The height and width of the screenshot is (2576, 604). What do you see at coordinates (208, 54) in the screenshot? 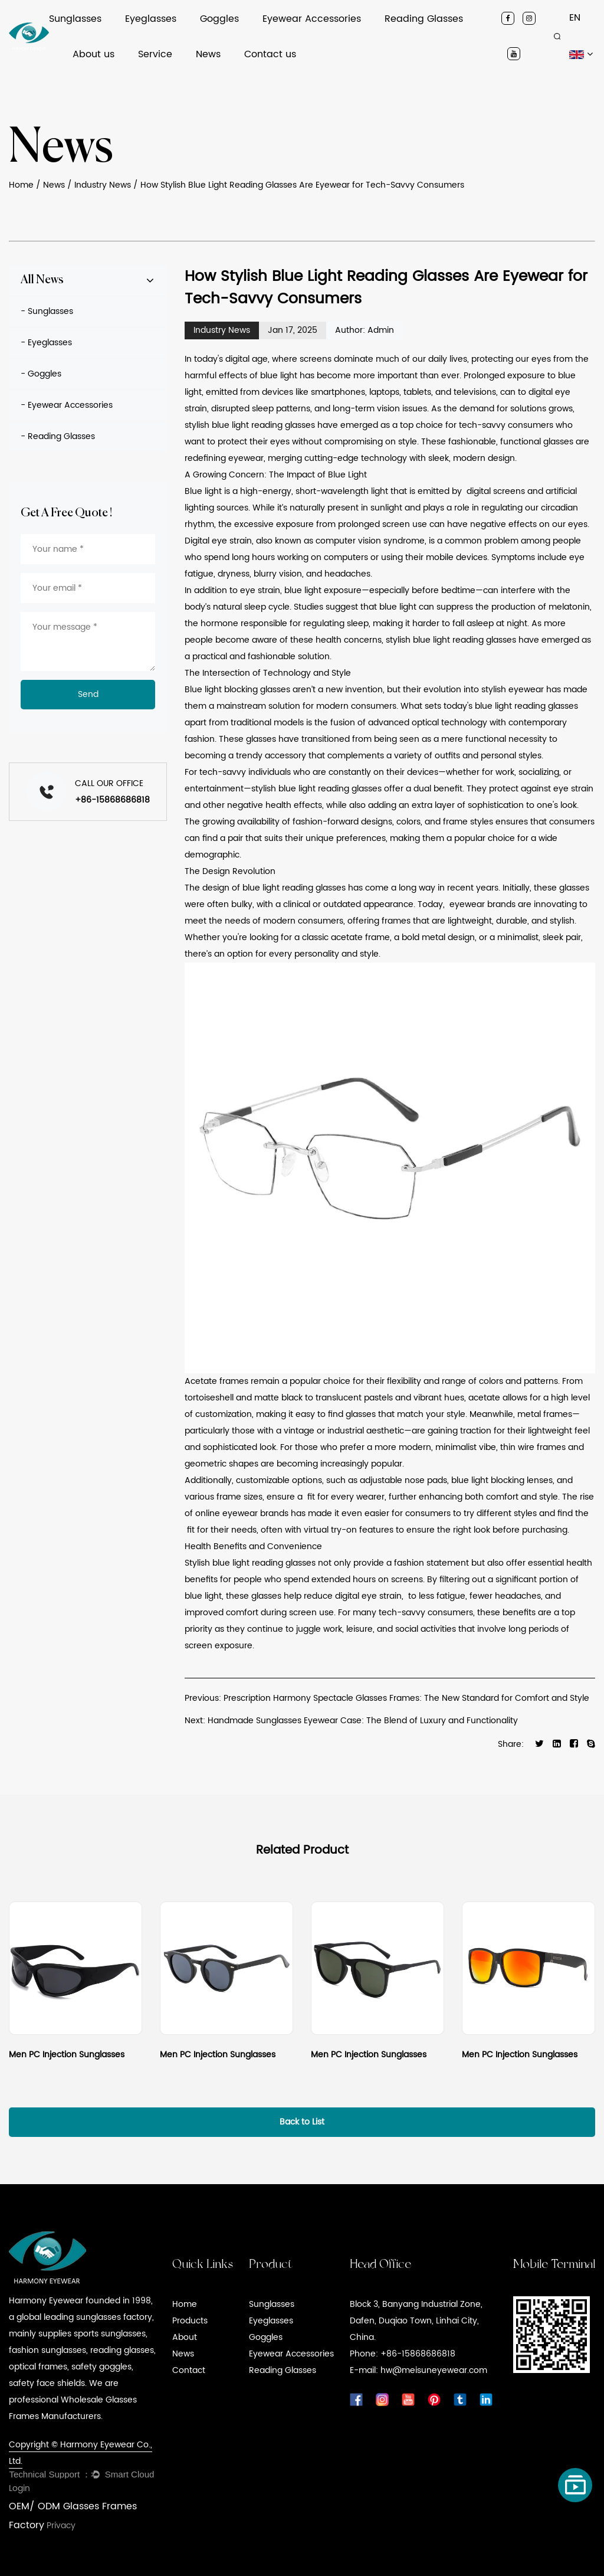
I see `News` at bounding box center [208, 54].